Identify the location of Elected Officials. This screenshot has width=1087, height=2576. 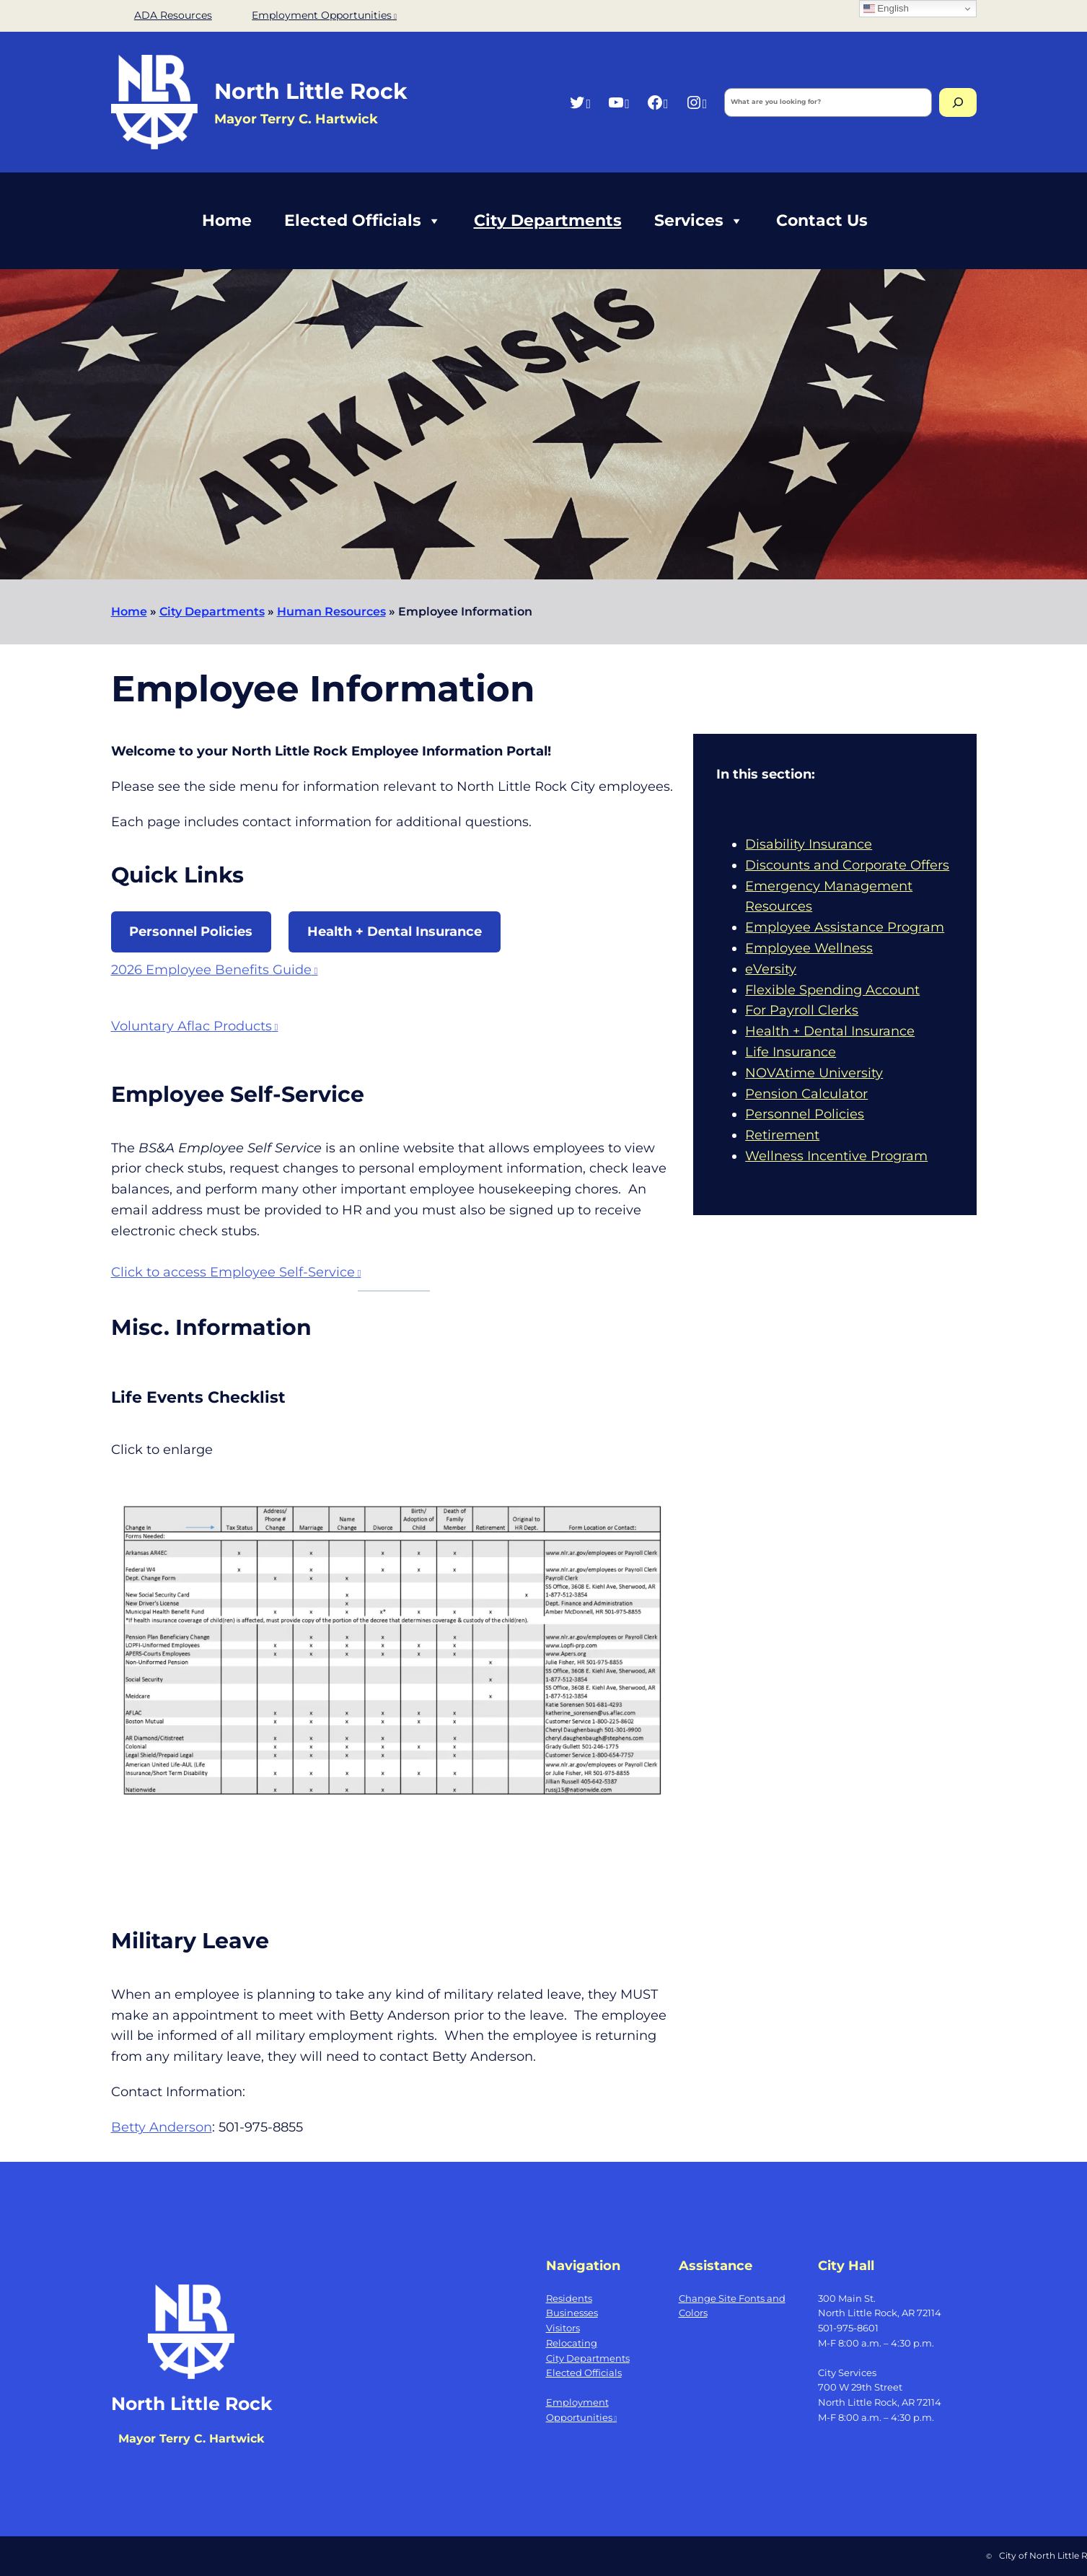
(362, 221).